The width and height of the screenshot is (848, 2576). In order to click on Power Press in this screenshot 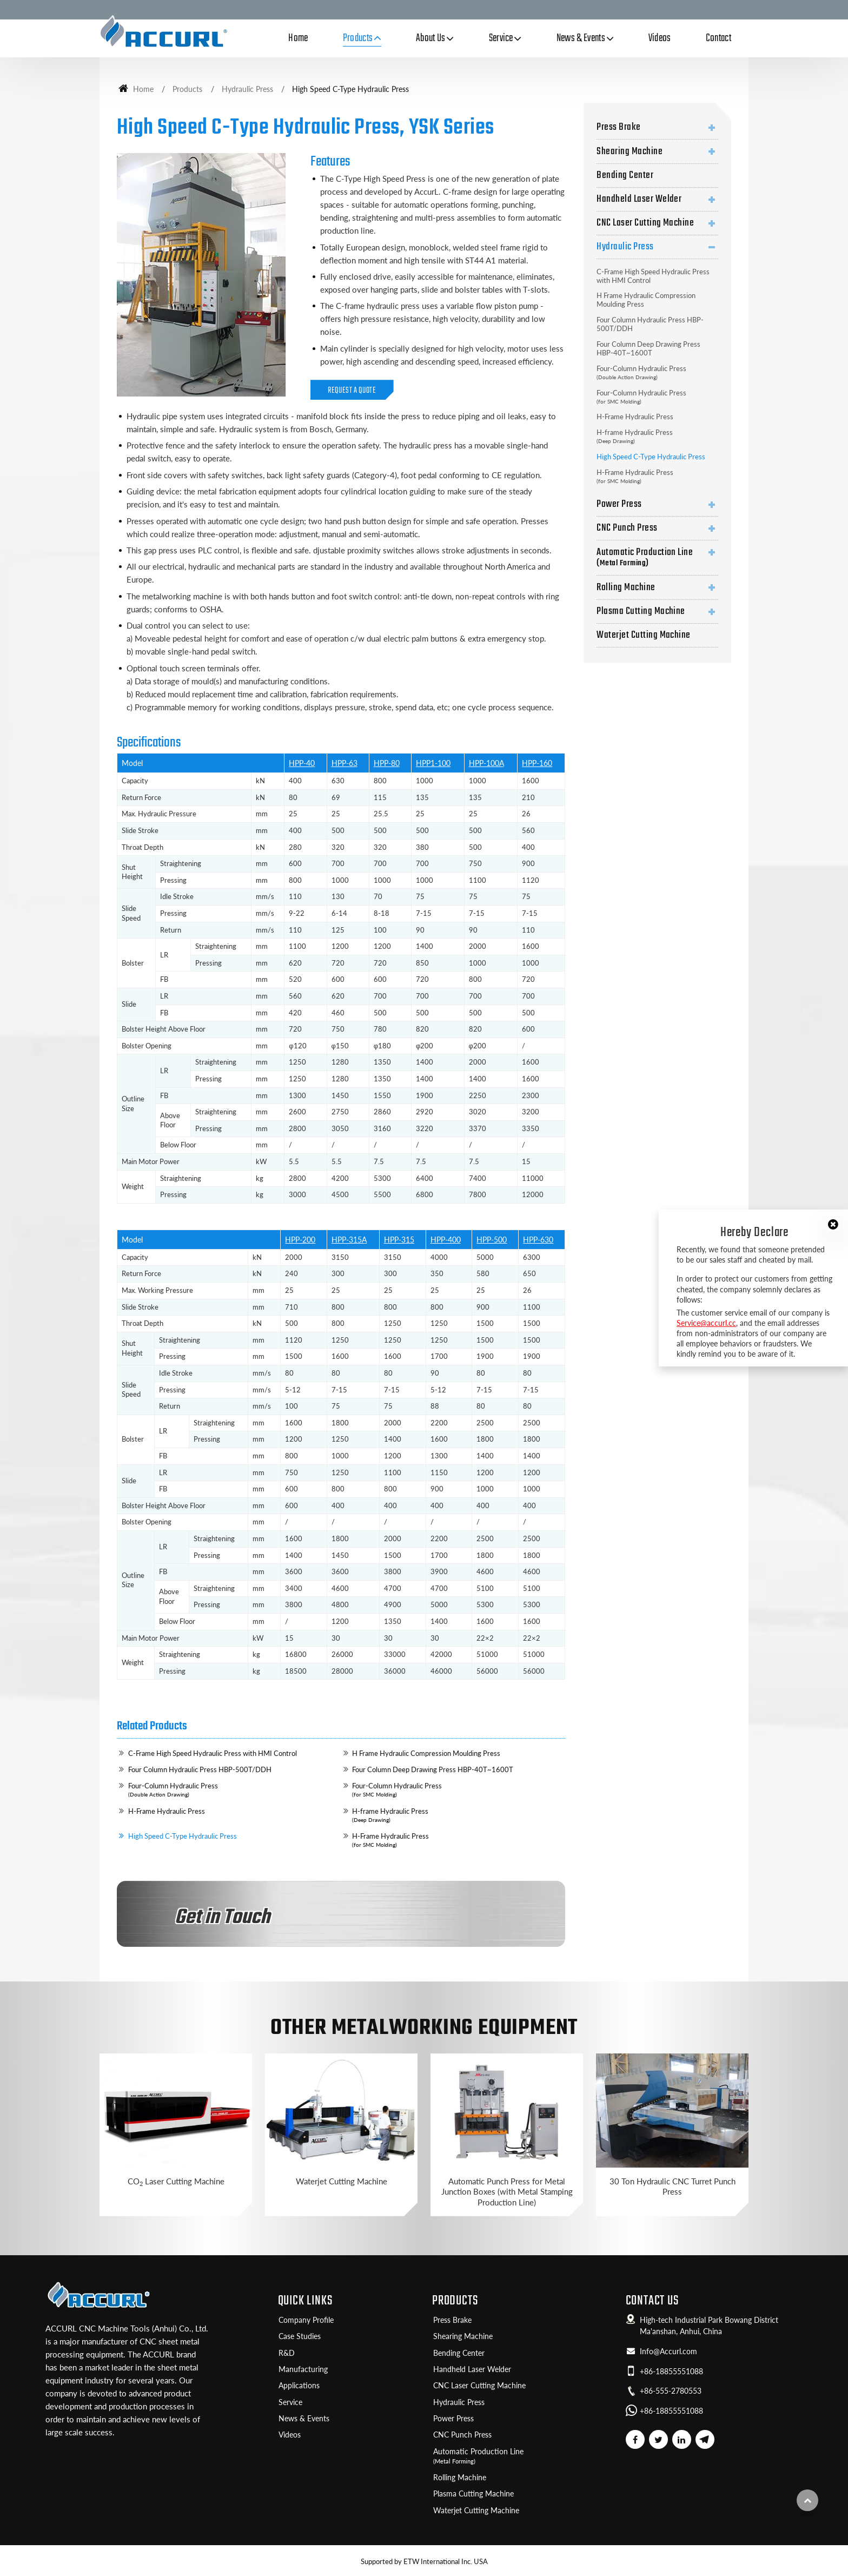, I will do `click(619, 504)`.